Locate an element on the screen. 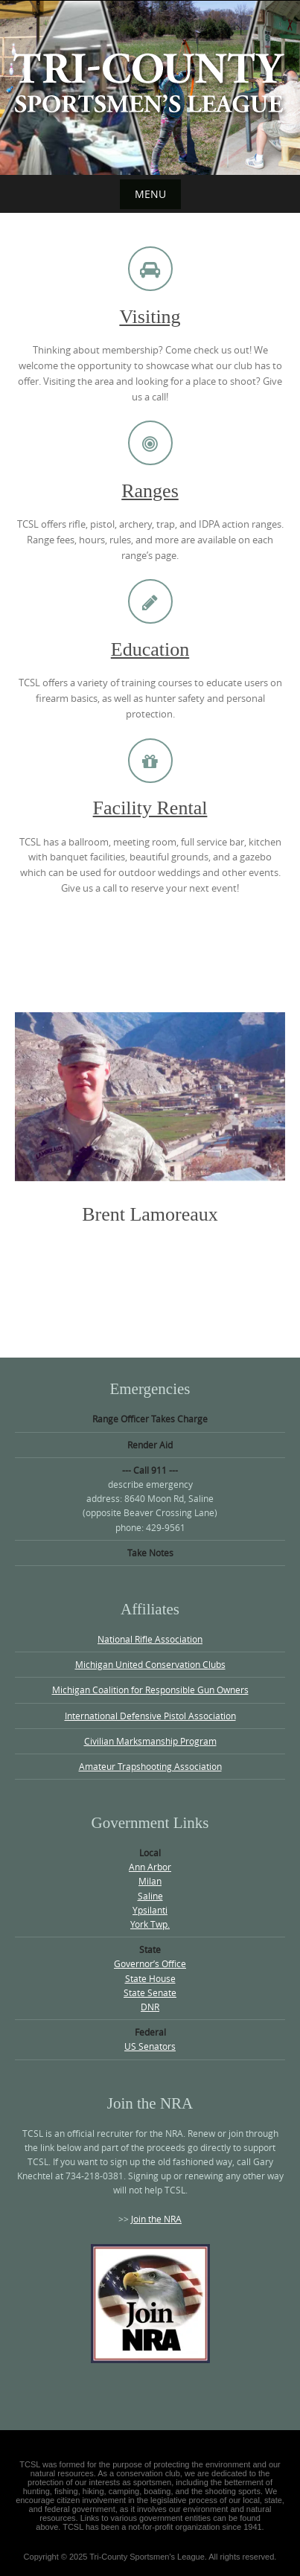 This screenshot has height=2576, width=300. National Rifle Association is located at coordinates (150, 1639).